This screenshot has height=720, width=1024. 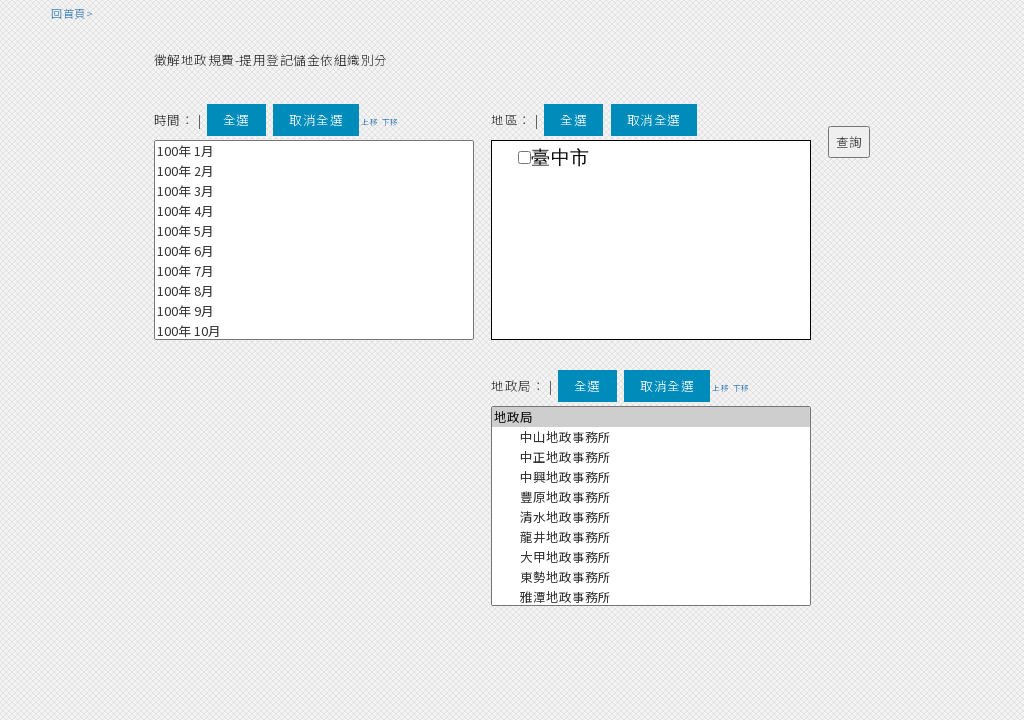 I want to click on 地政局, so click(x=651, y=417).